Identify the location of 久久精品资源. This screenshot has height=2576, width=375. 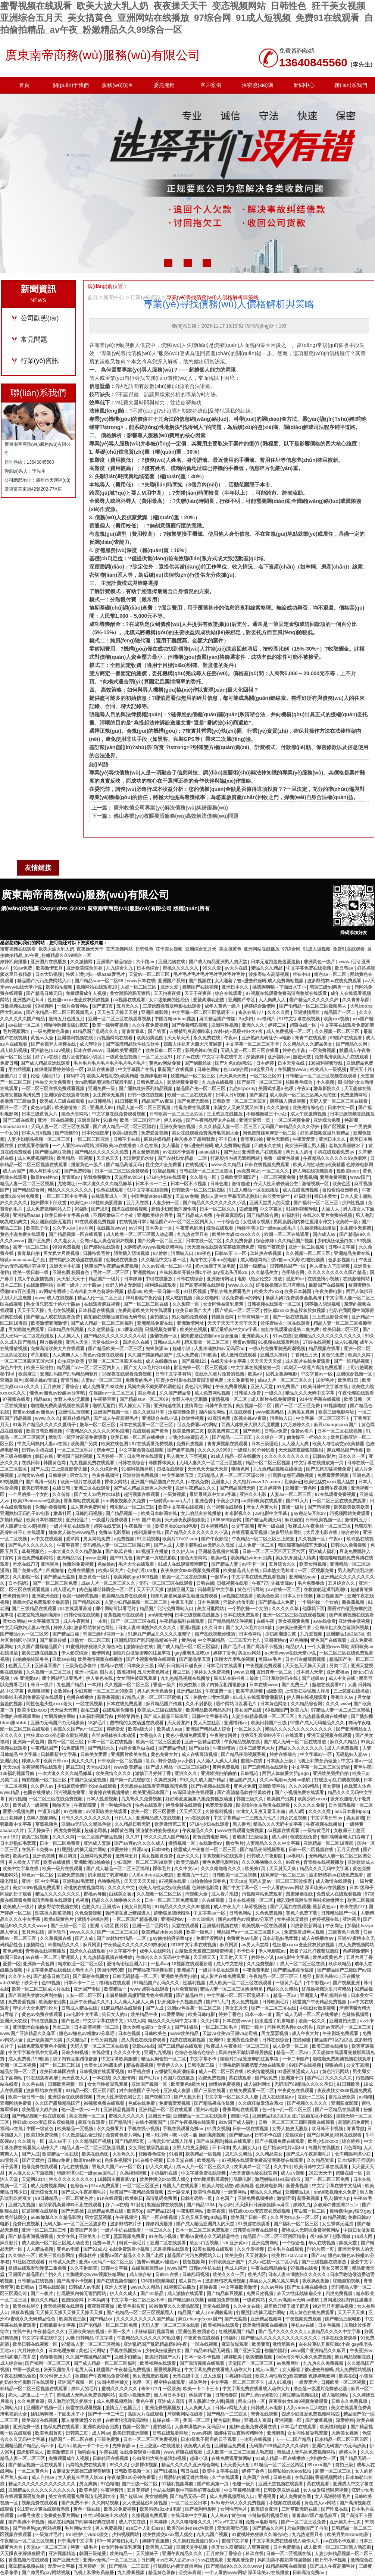
(321, 2160).